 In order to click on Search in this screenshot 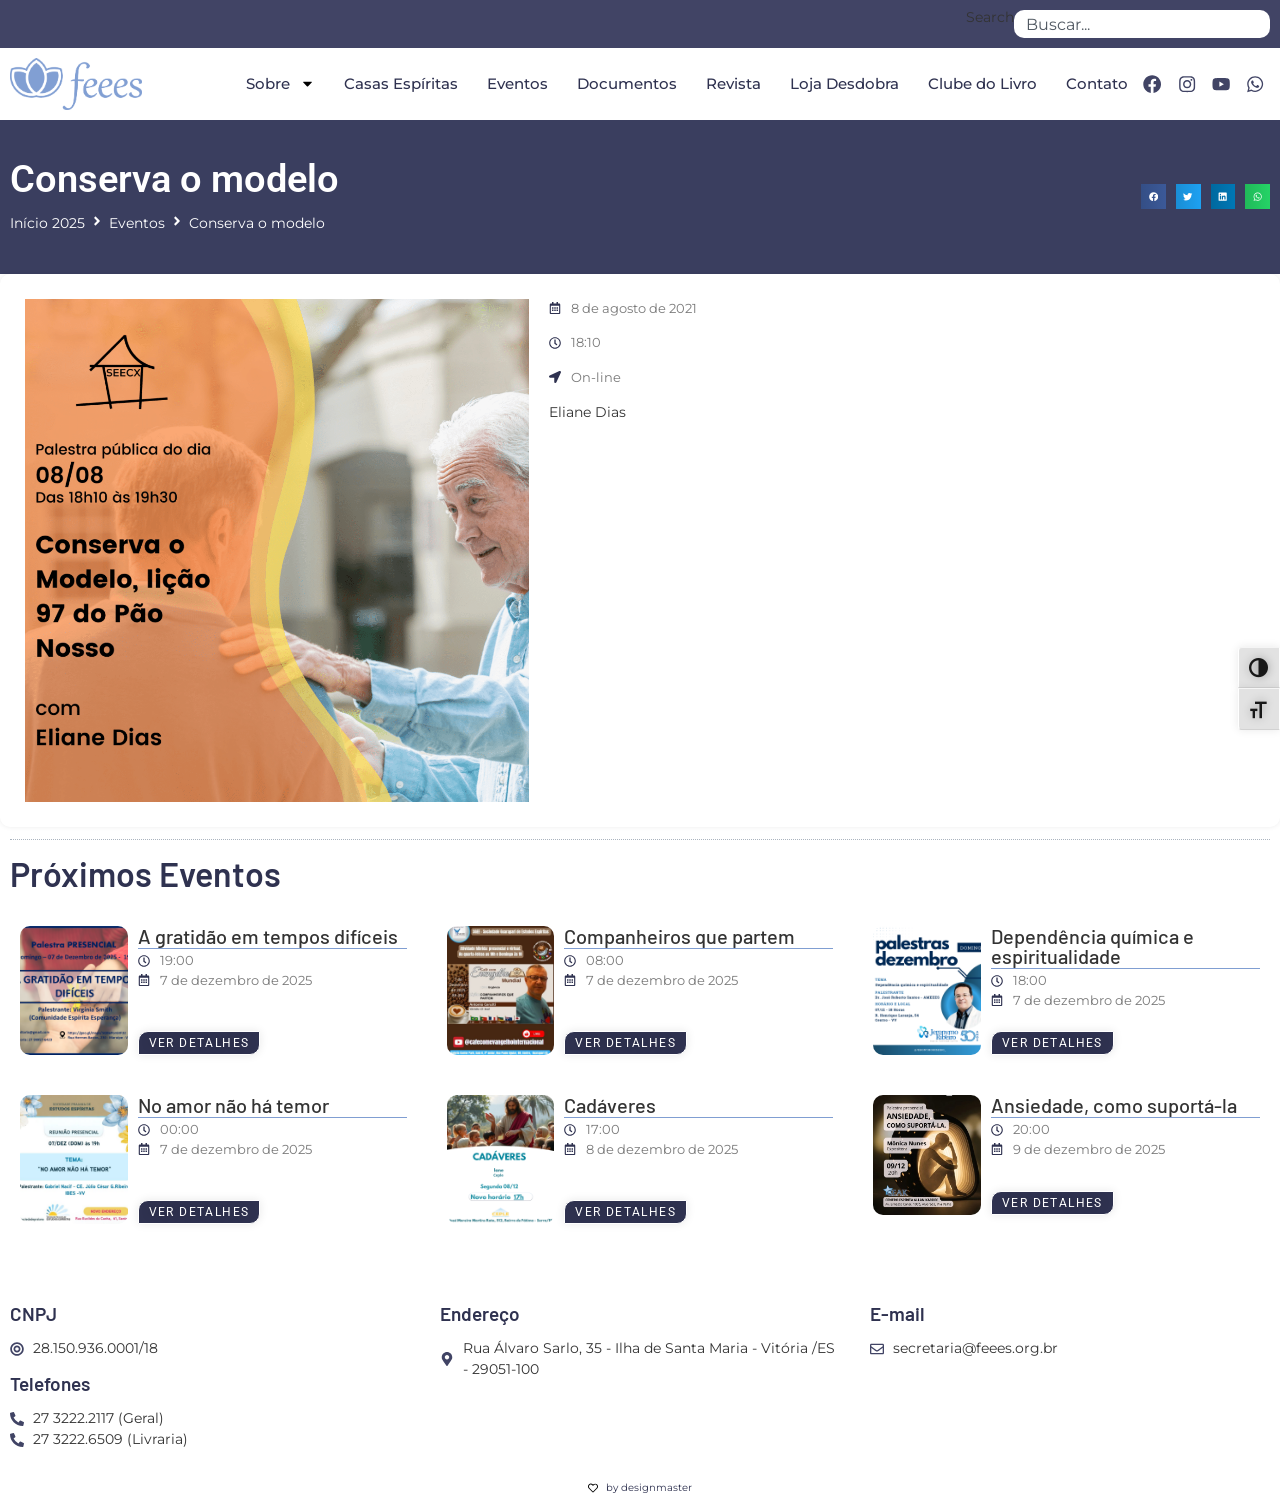, I will do `click(990, 18)`.